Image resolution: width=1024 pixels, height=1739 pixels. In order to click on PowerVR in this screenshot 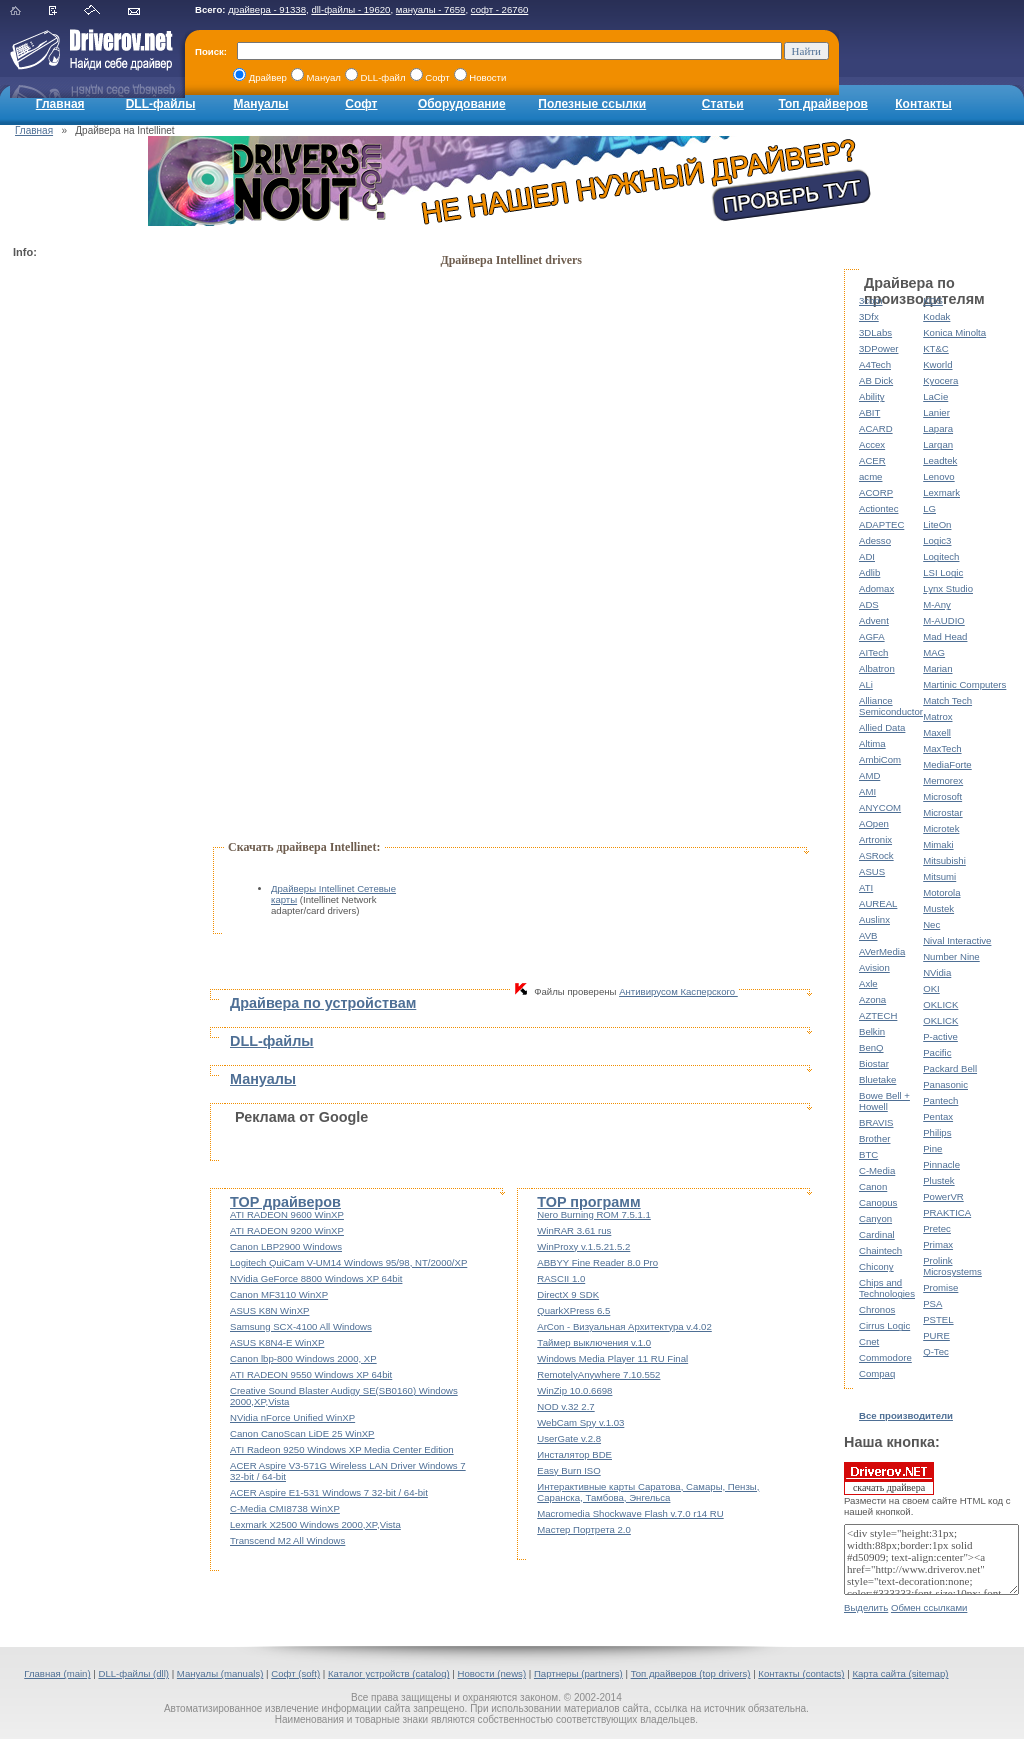, I will do `click(943, 1196)`.